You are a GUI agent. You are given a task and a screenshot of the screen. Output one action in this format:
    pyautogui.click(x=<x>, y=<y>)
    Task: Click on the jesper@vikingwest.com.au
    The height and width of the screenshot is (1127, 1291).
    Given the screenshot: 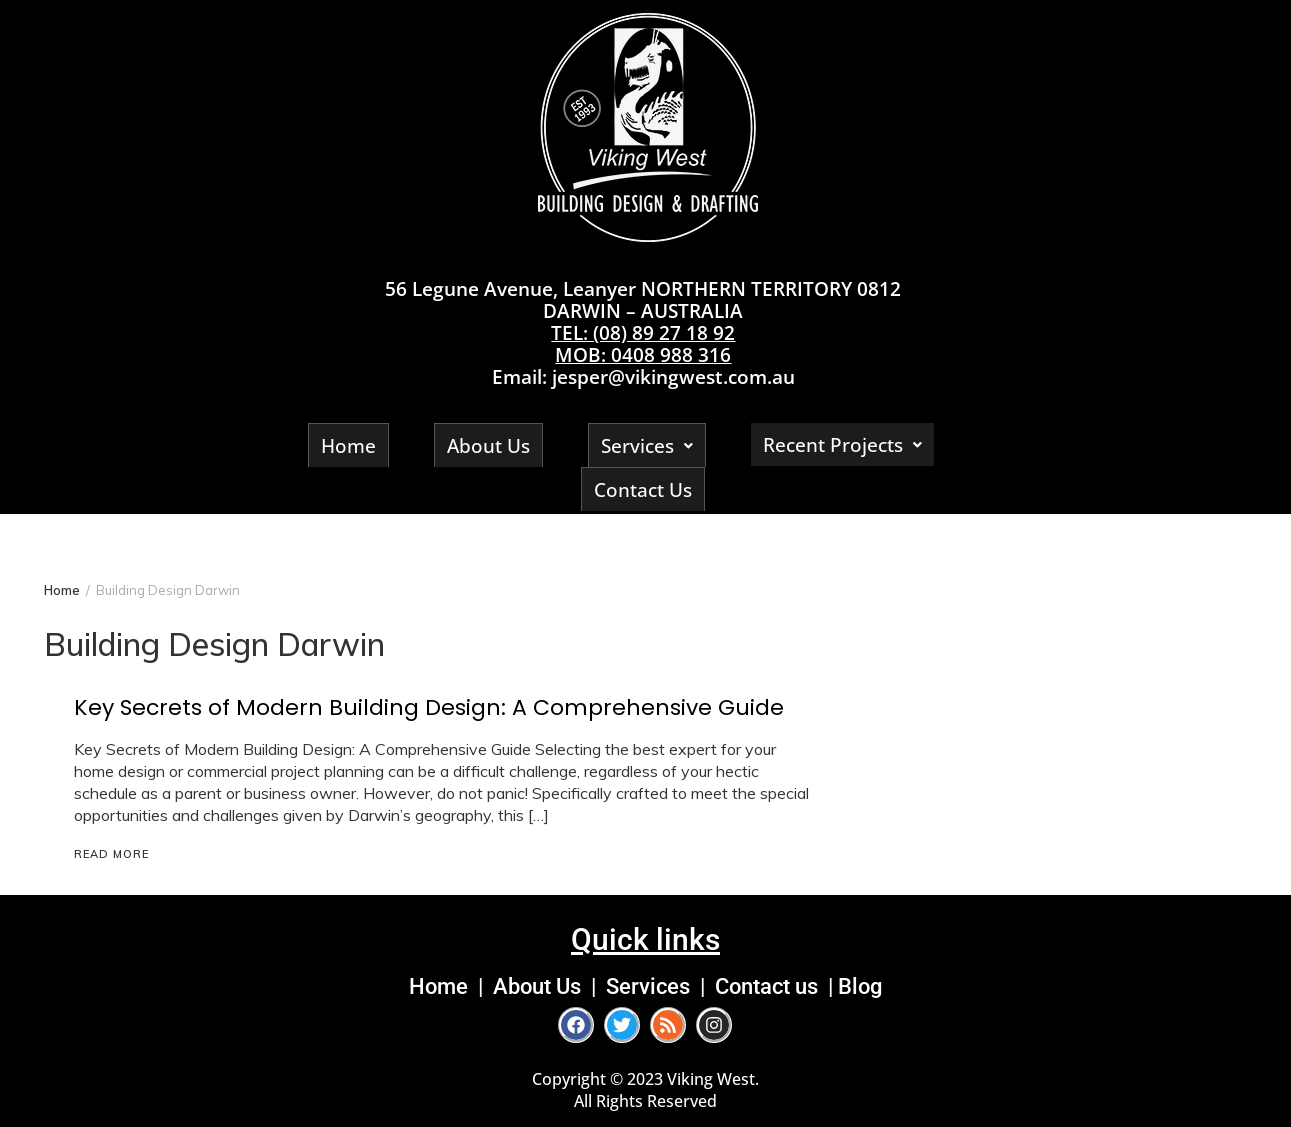 What is the action you would take?
    pyautogui.click(x=673, y=376)
    